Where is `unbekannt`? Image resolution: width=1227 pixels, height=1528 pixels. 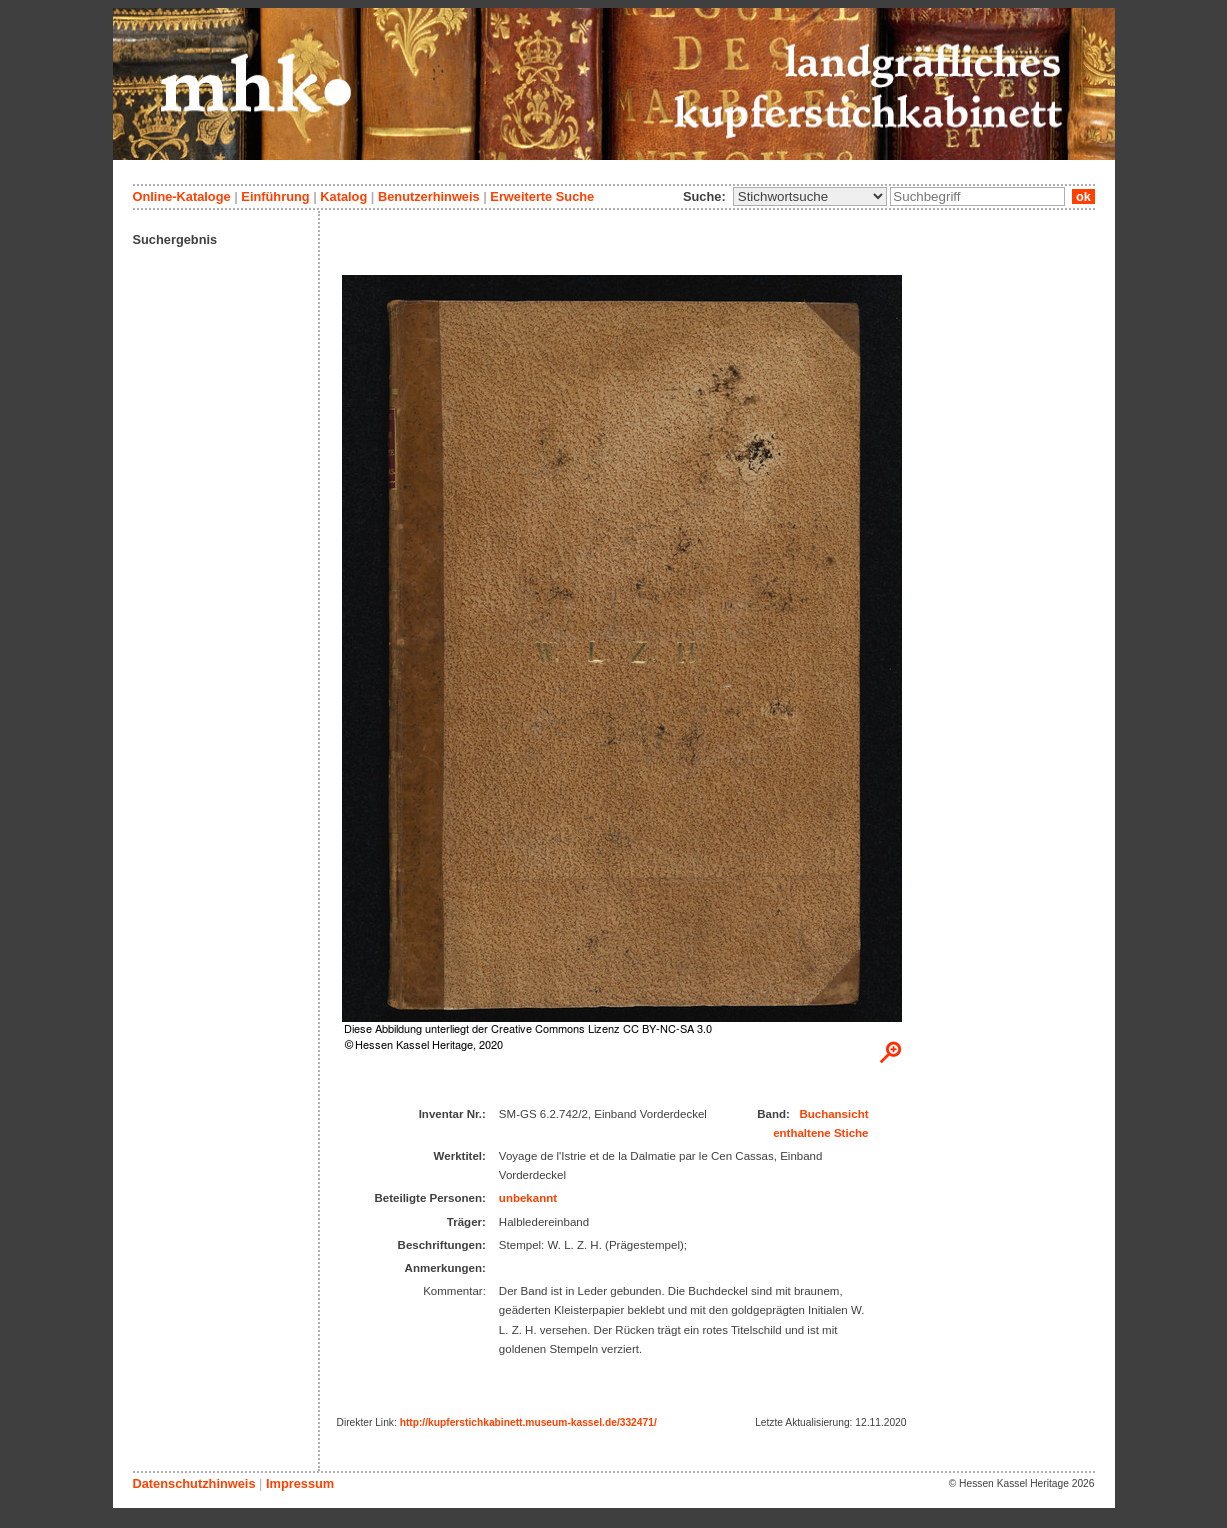 unbekannt is located at coordinates (528, 1198).